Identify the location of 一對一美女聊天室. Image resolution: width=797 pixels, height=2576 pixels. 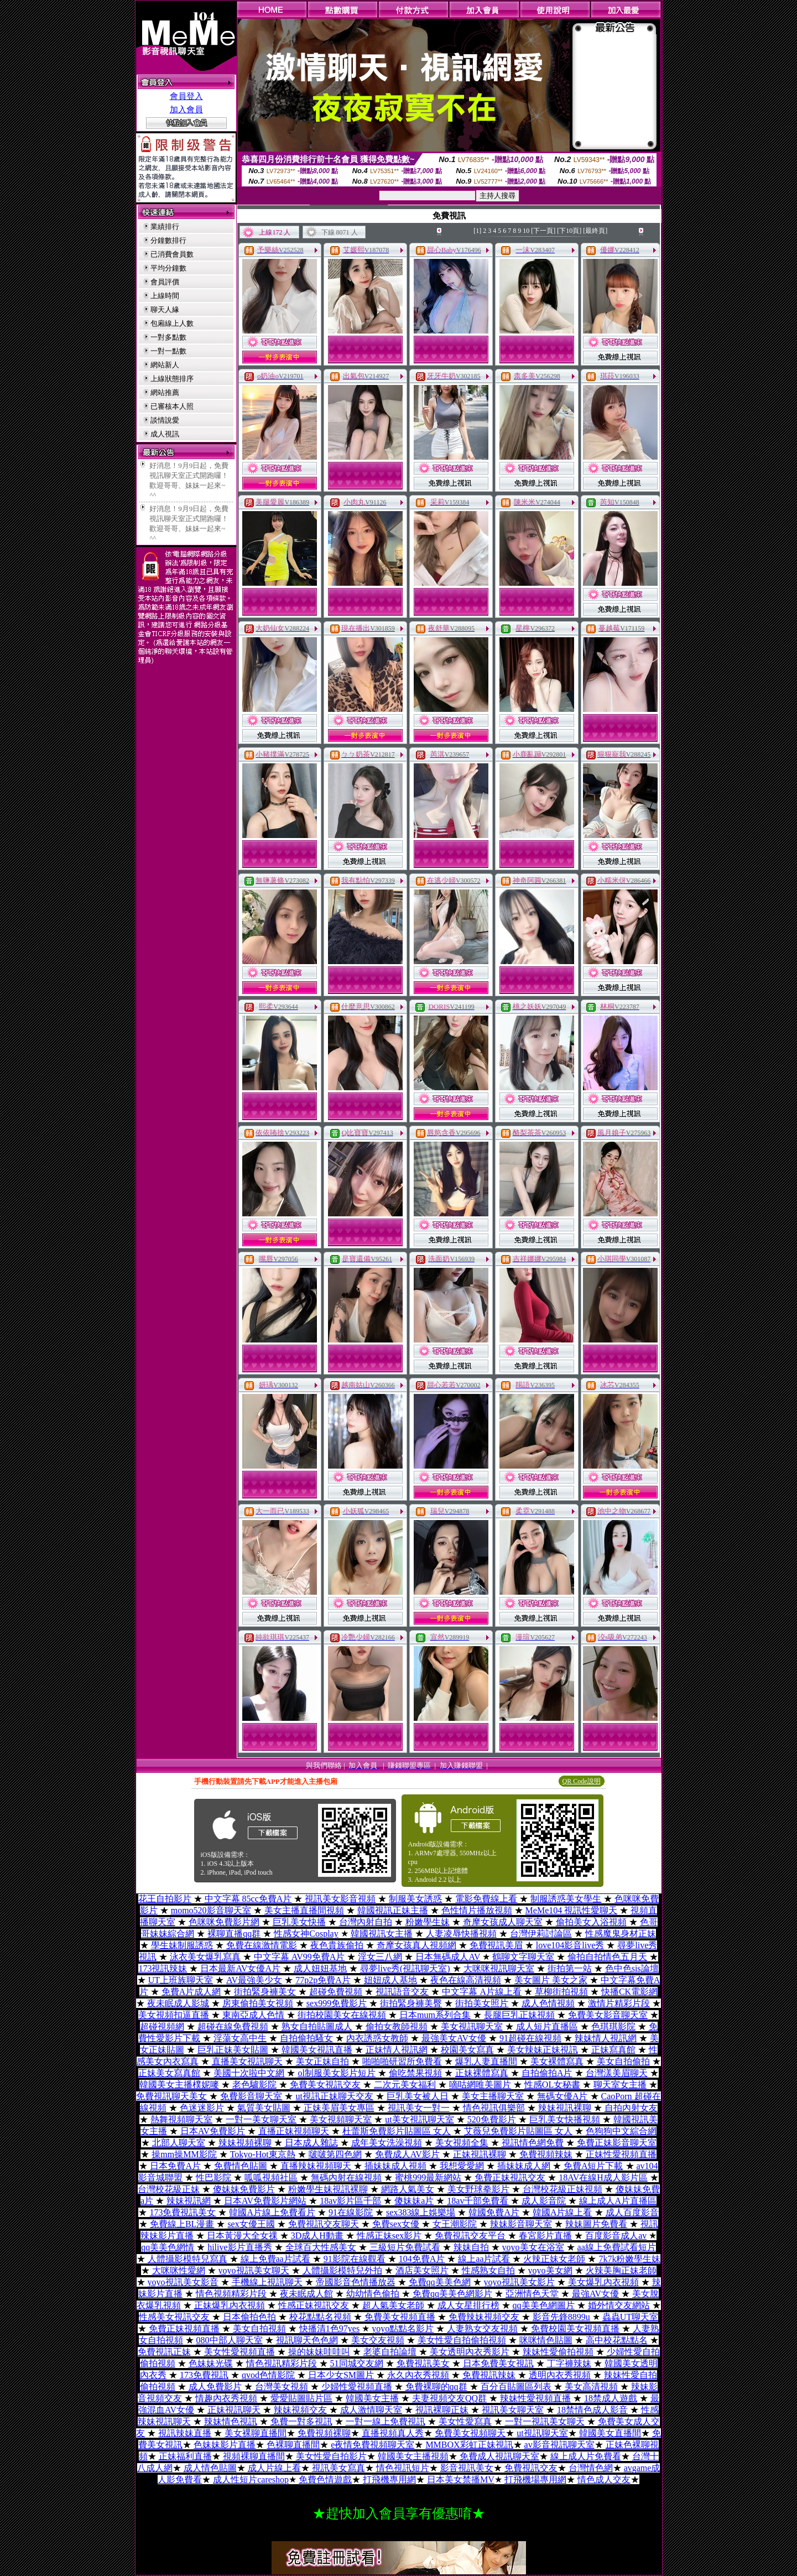
(261, 2119).